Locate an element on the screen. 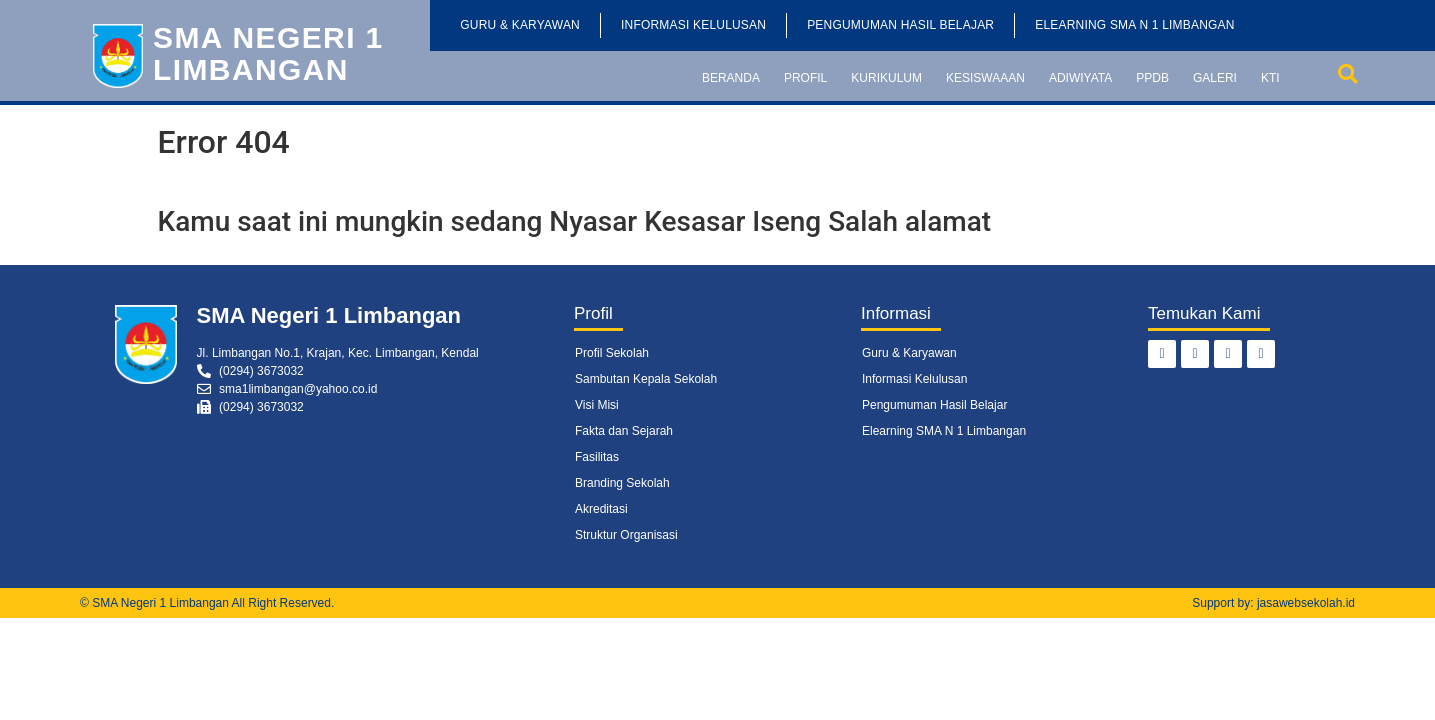  Sambutan Kepala Sekolah is located at coordinates (646, 379).